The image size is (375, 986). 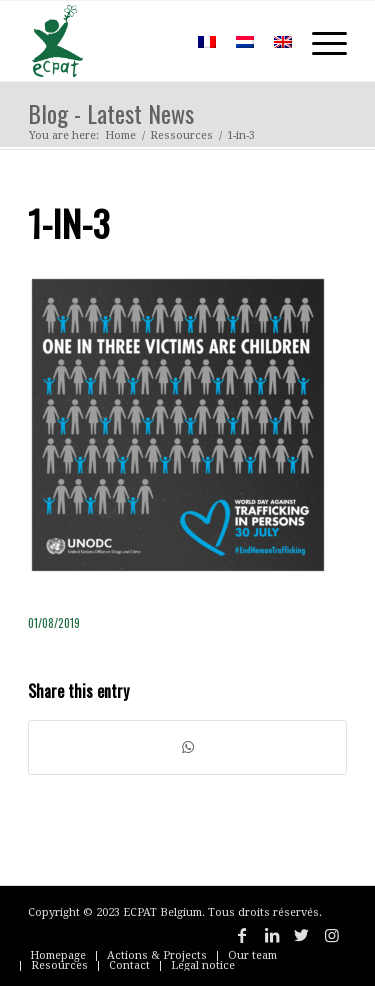 What do you see at coordinates (187, 747) in the screenshot?
I see `[Share on WhatsApp]` at bounding box center [187, 747].